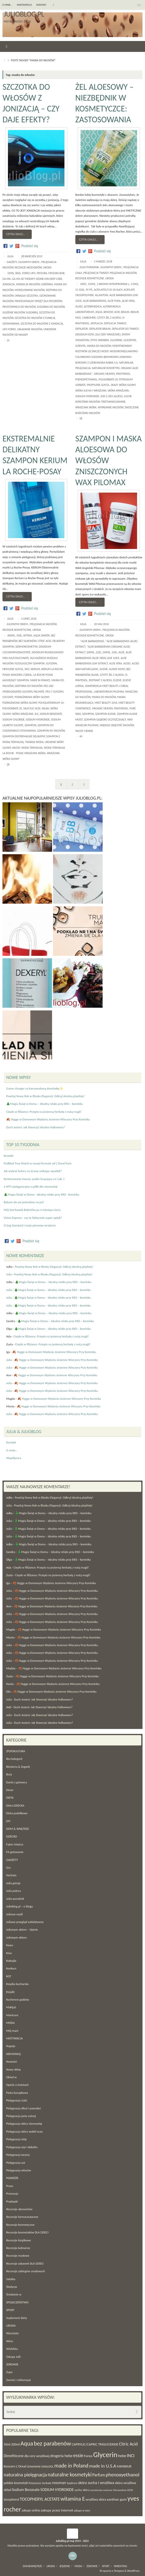 Image resolution: width=145 pixels, height=2576 pixels. What do you see at coordinates (15, 1751) in the screenshot?
I see `(POP)KULTURA` at bounding box center [15, 1751].